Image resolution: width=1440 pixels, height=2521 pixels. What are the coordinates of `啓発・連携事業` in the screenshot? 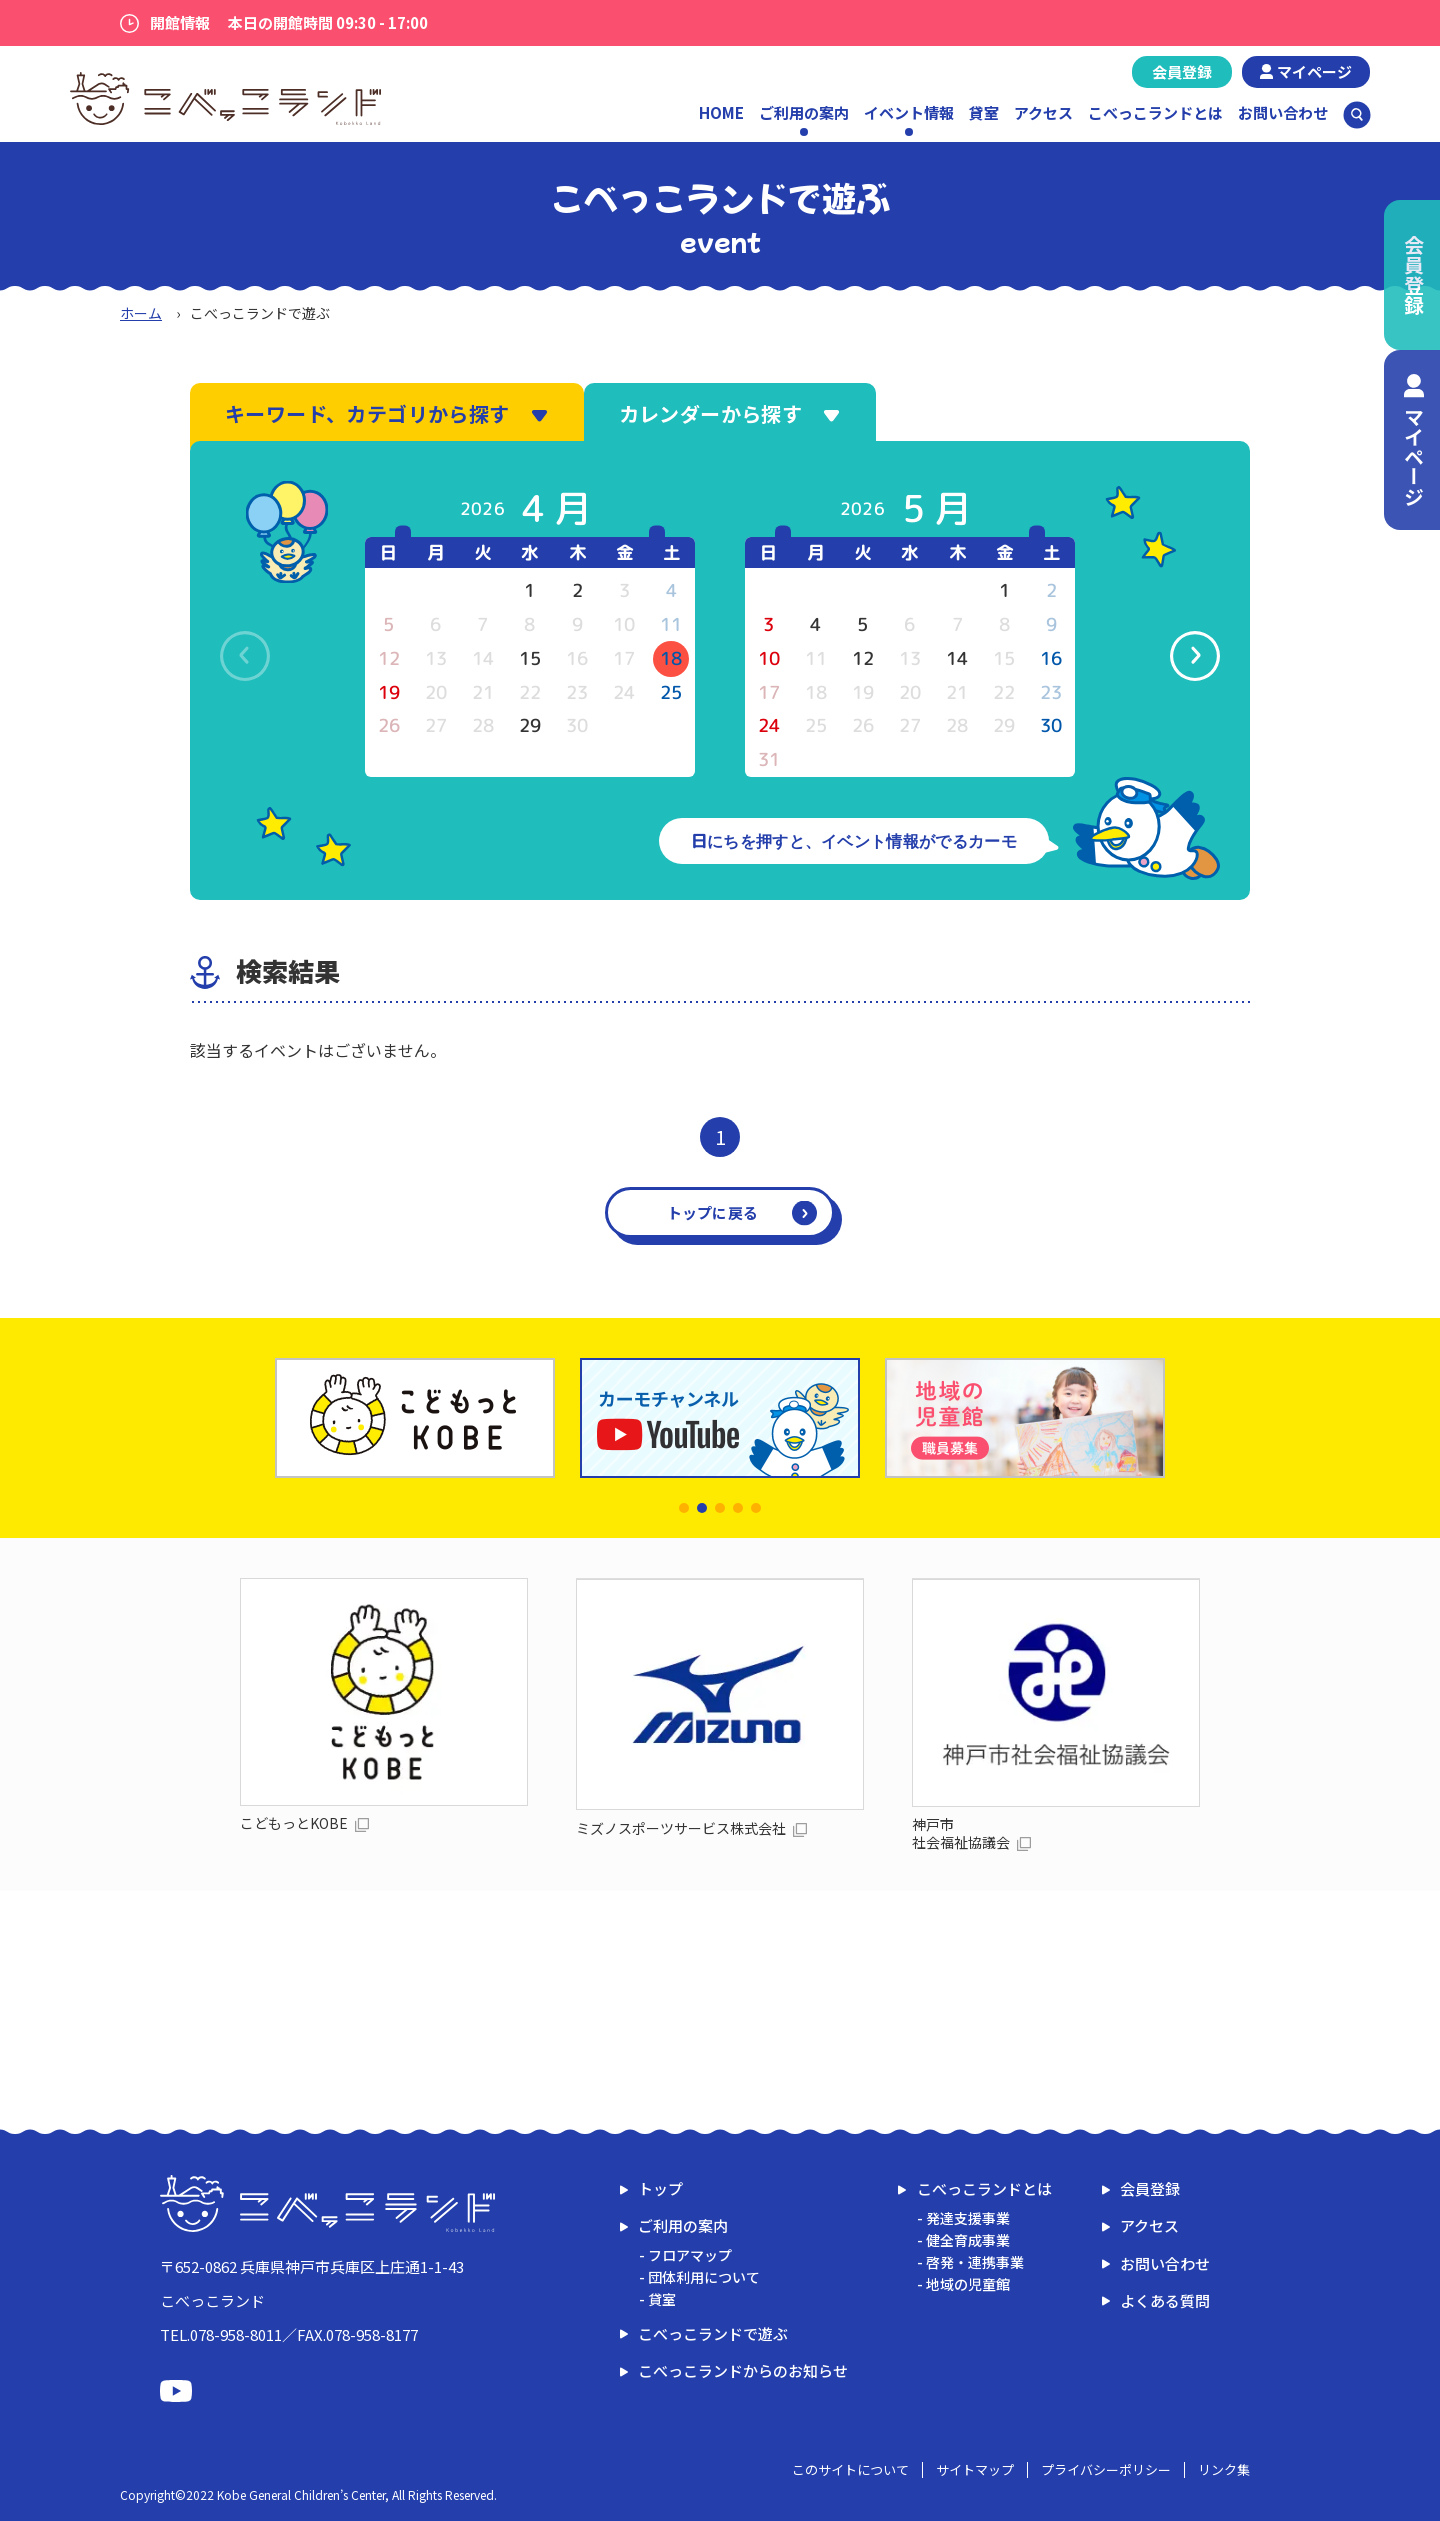 It's located at (975, 2262).